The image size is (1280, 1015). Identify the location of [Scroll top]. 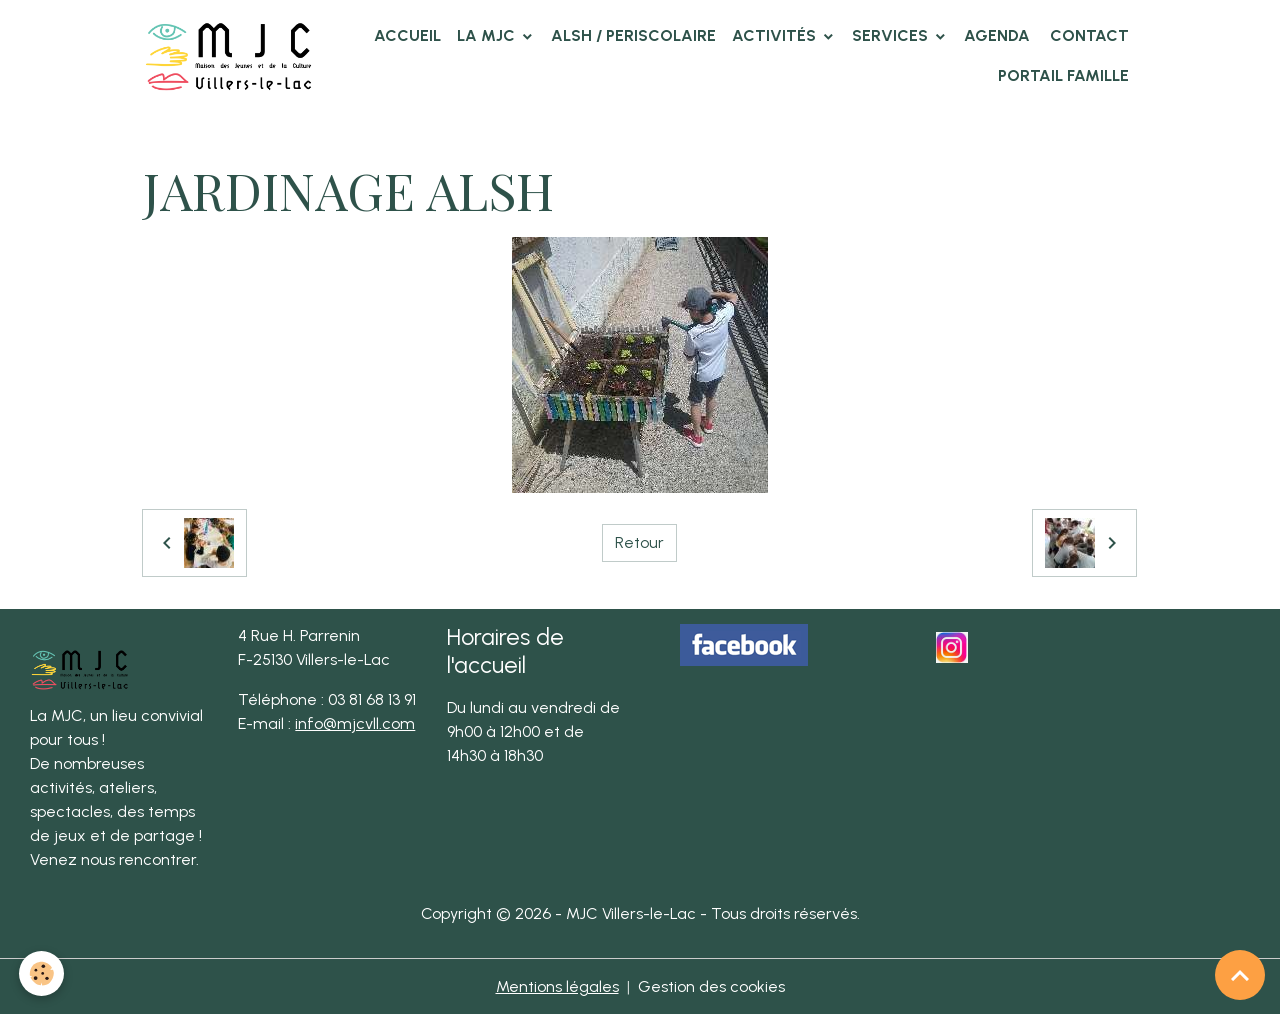
(1240, 975).